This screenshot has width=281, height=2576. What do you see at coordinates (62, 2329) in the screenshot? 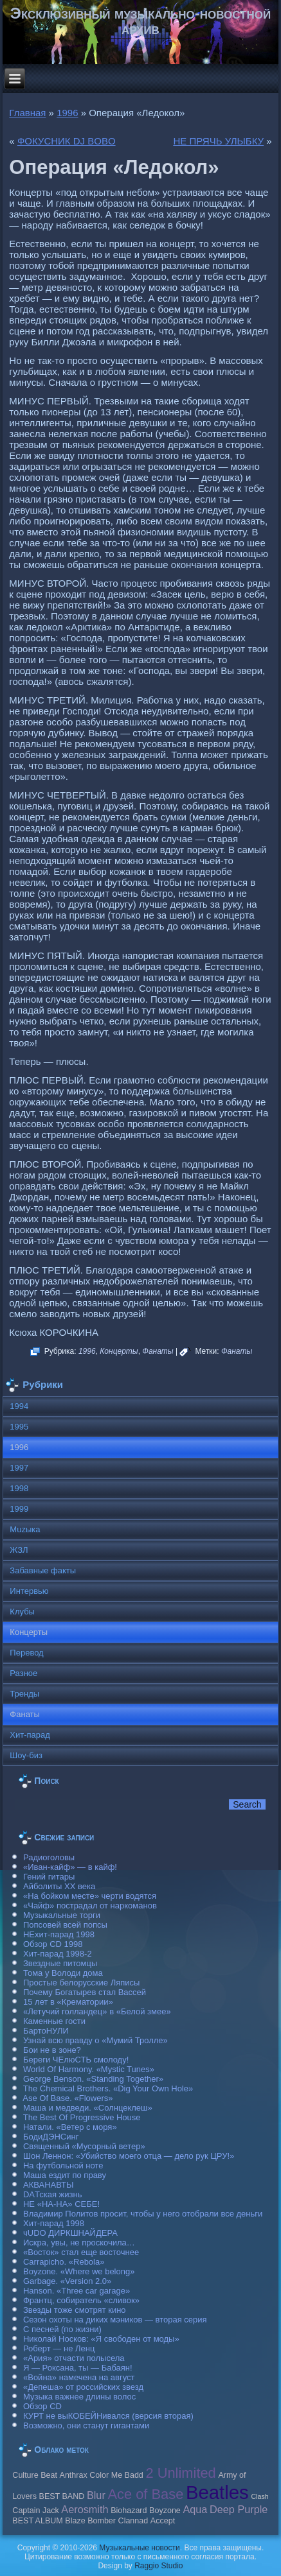
I see `С песней (по жизни)` at bounding box center [62, 2329].